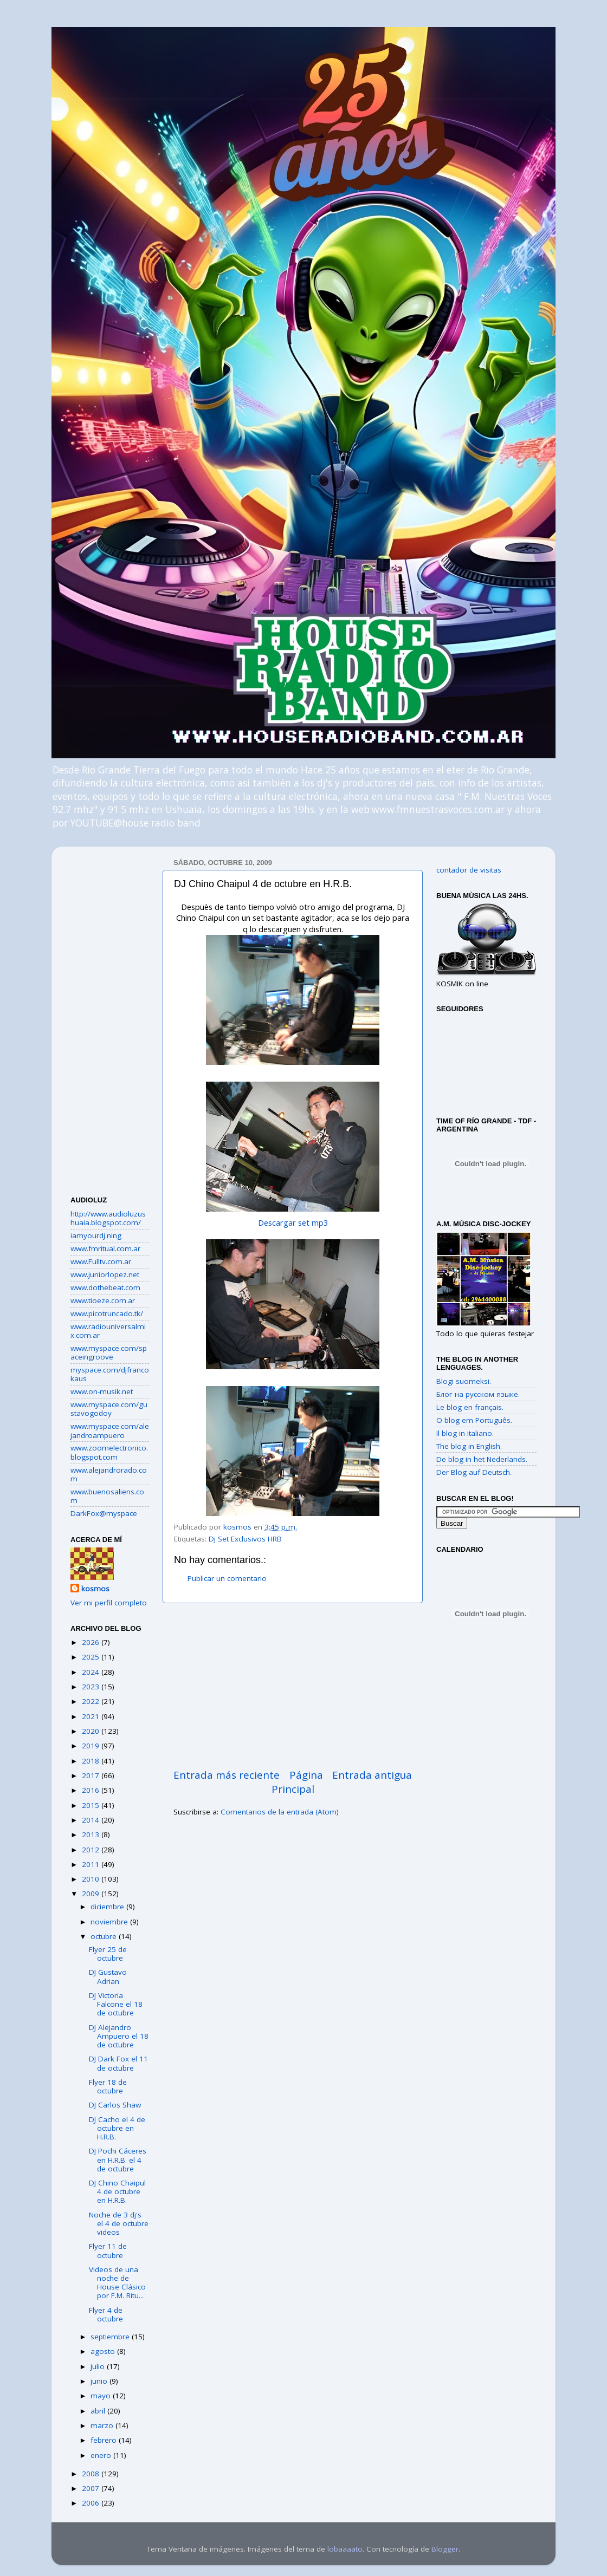 This screenshot has height=2576, width=607. What do you see at coordinates (91, 1731) in the screenshot?
I see `2020` at bounding box center [91, 1731].